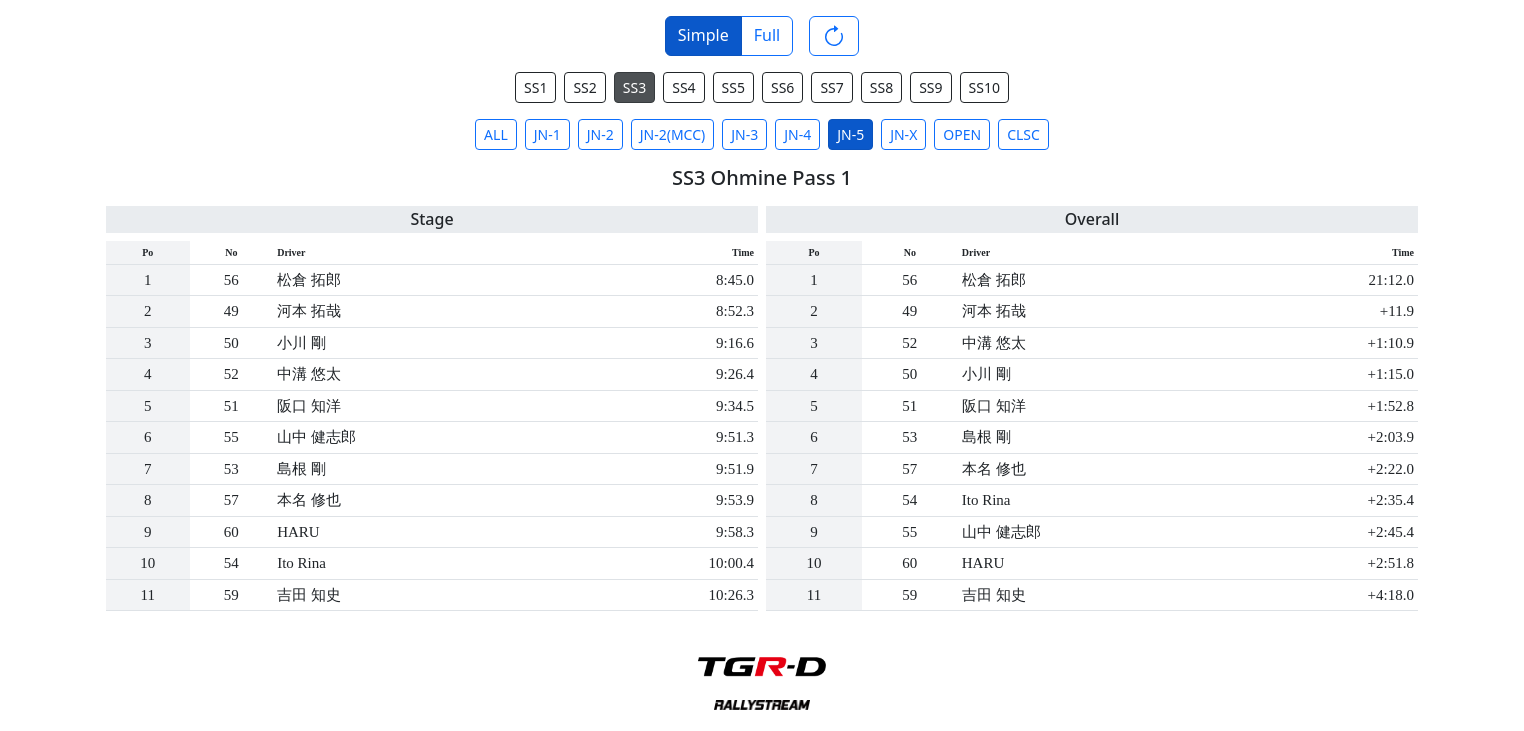  What do you see at coordinates (683, 87) in the screenshot?
I see `SS4` at bounding box center [683, 87].